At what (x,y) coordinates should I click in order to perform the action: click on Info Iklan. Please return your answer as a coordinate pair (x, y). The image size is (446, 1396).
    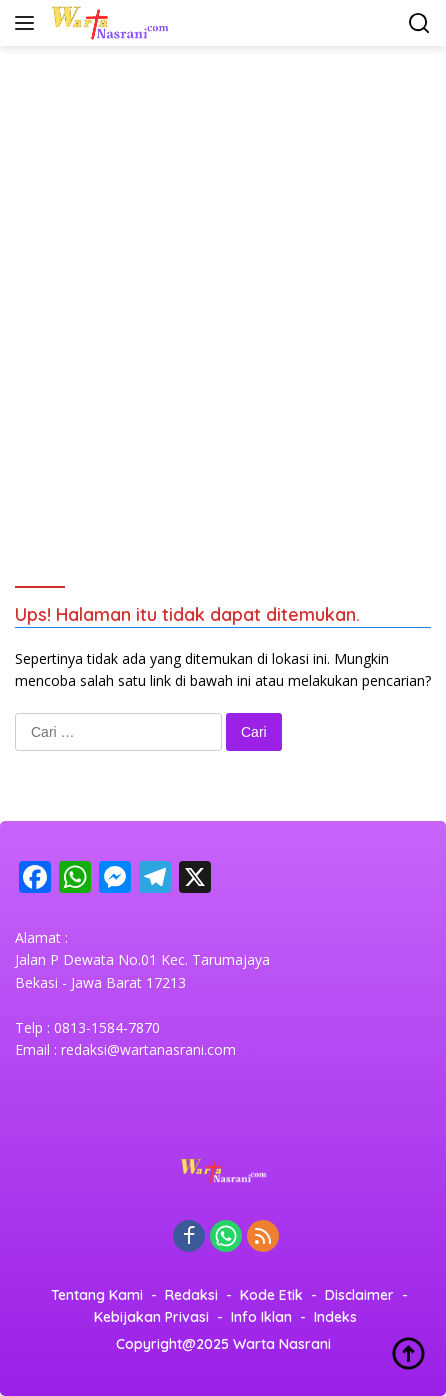
    Looking at the image, I should click on (261, 1317).